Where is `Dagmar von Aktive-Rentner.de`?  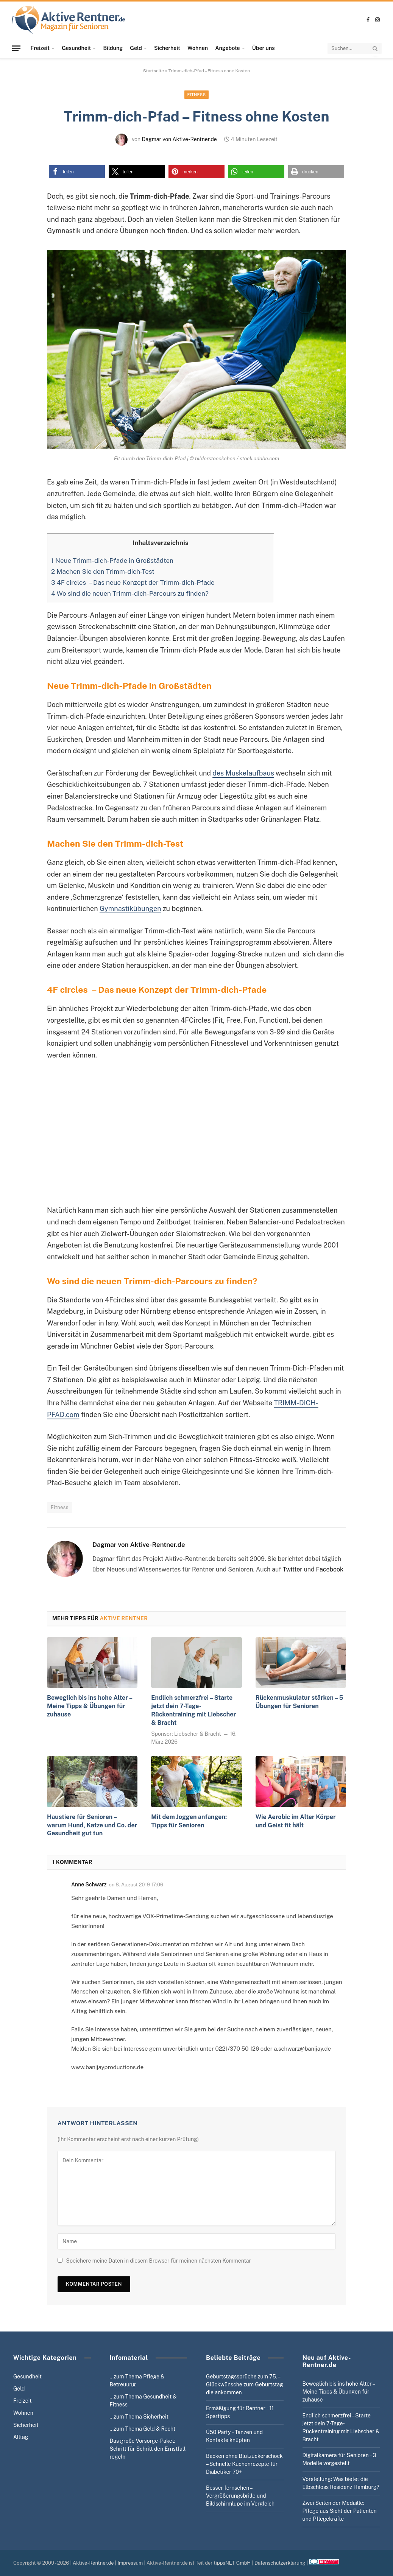 Dagmar von Aktive-Rentner.de is located at coordinates (179, 139).